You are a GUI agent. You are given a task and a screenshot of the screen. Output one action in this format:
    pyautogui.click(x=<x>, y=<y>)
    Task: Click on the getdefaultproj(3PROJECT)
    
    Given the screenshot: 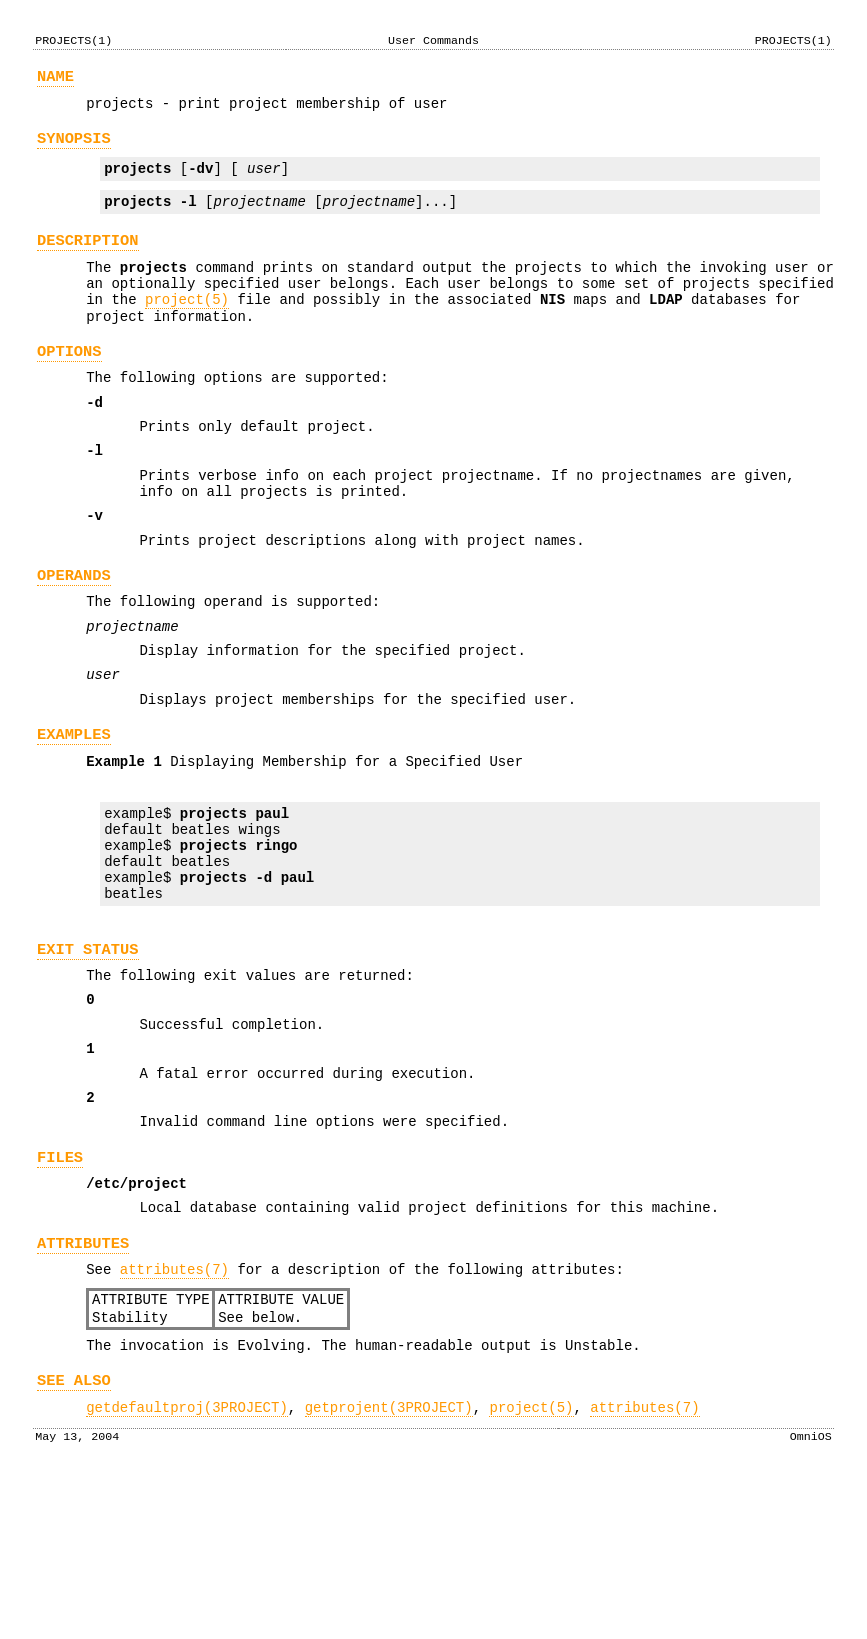 What is the action you would take?
    pyautogui.click(x=187, y=1566)
    